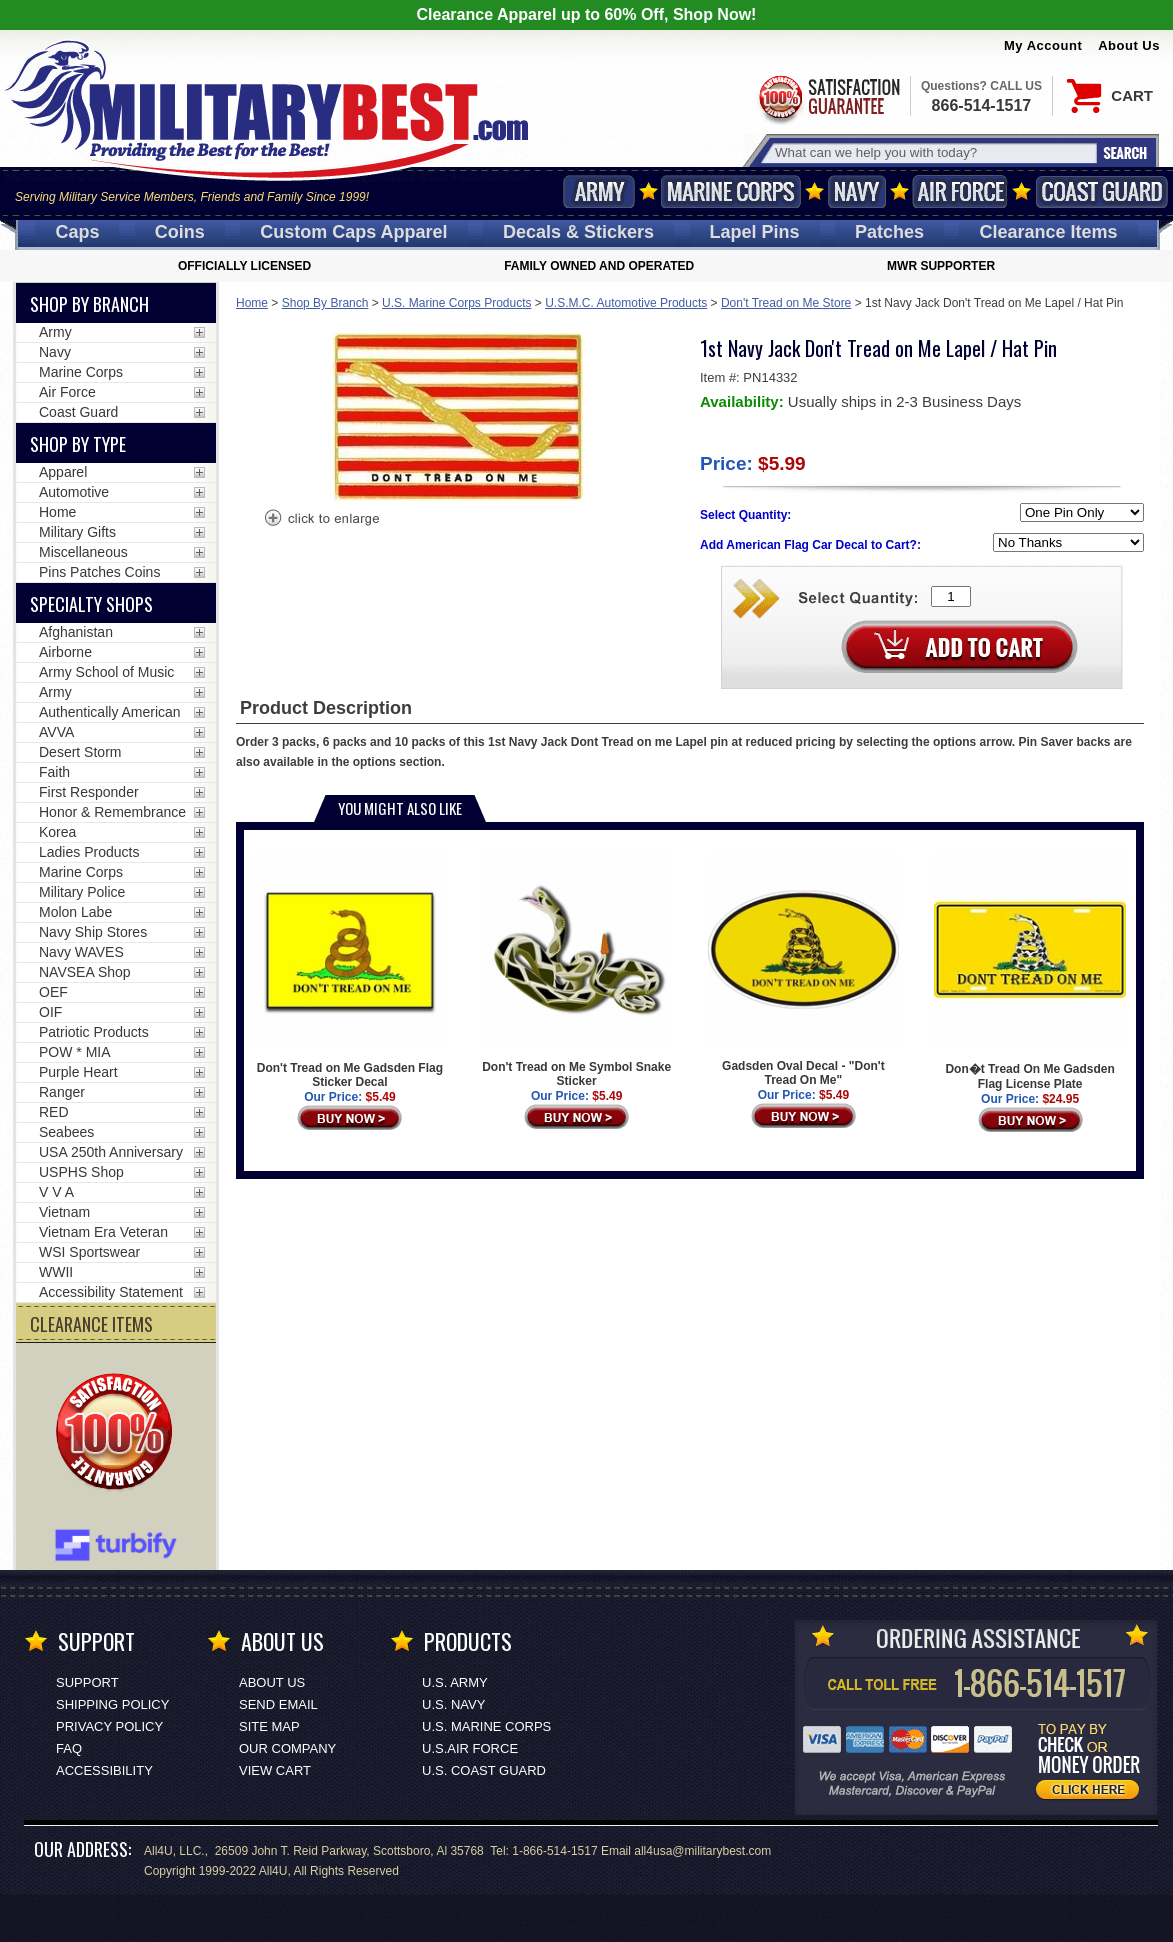 This screenshot has height=1942, width=1173. I want to click on Military Police, so click(82, 892).